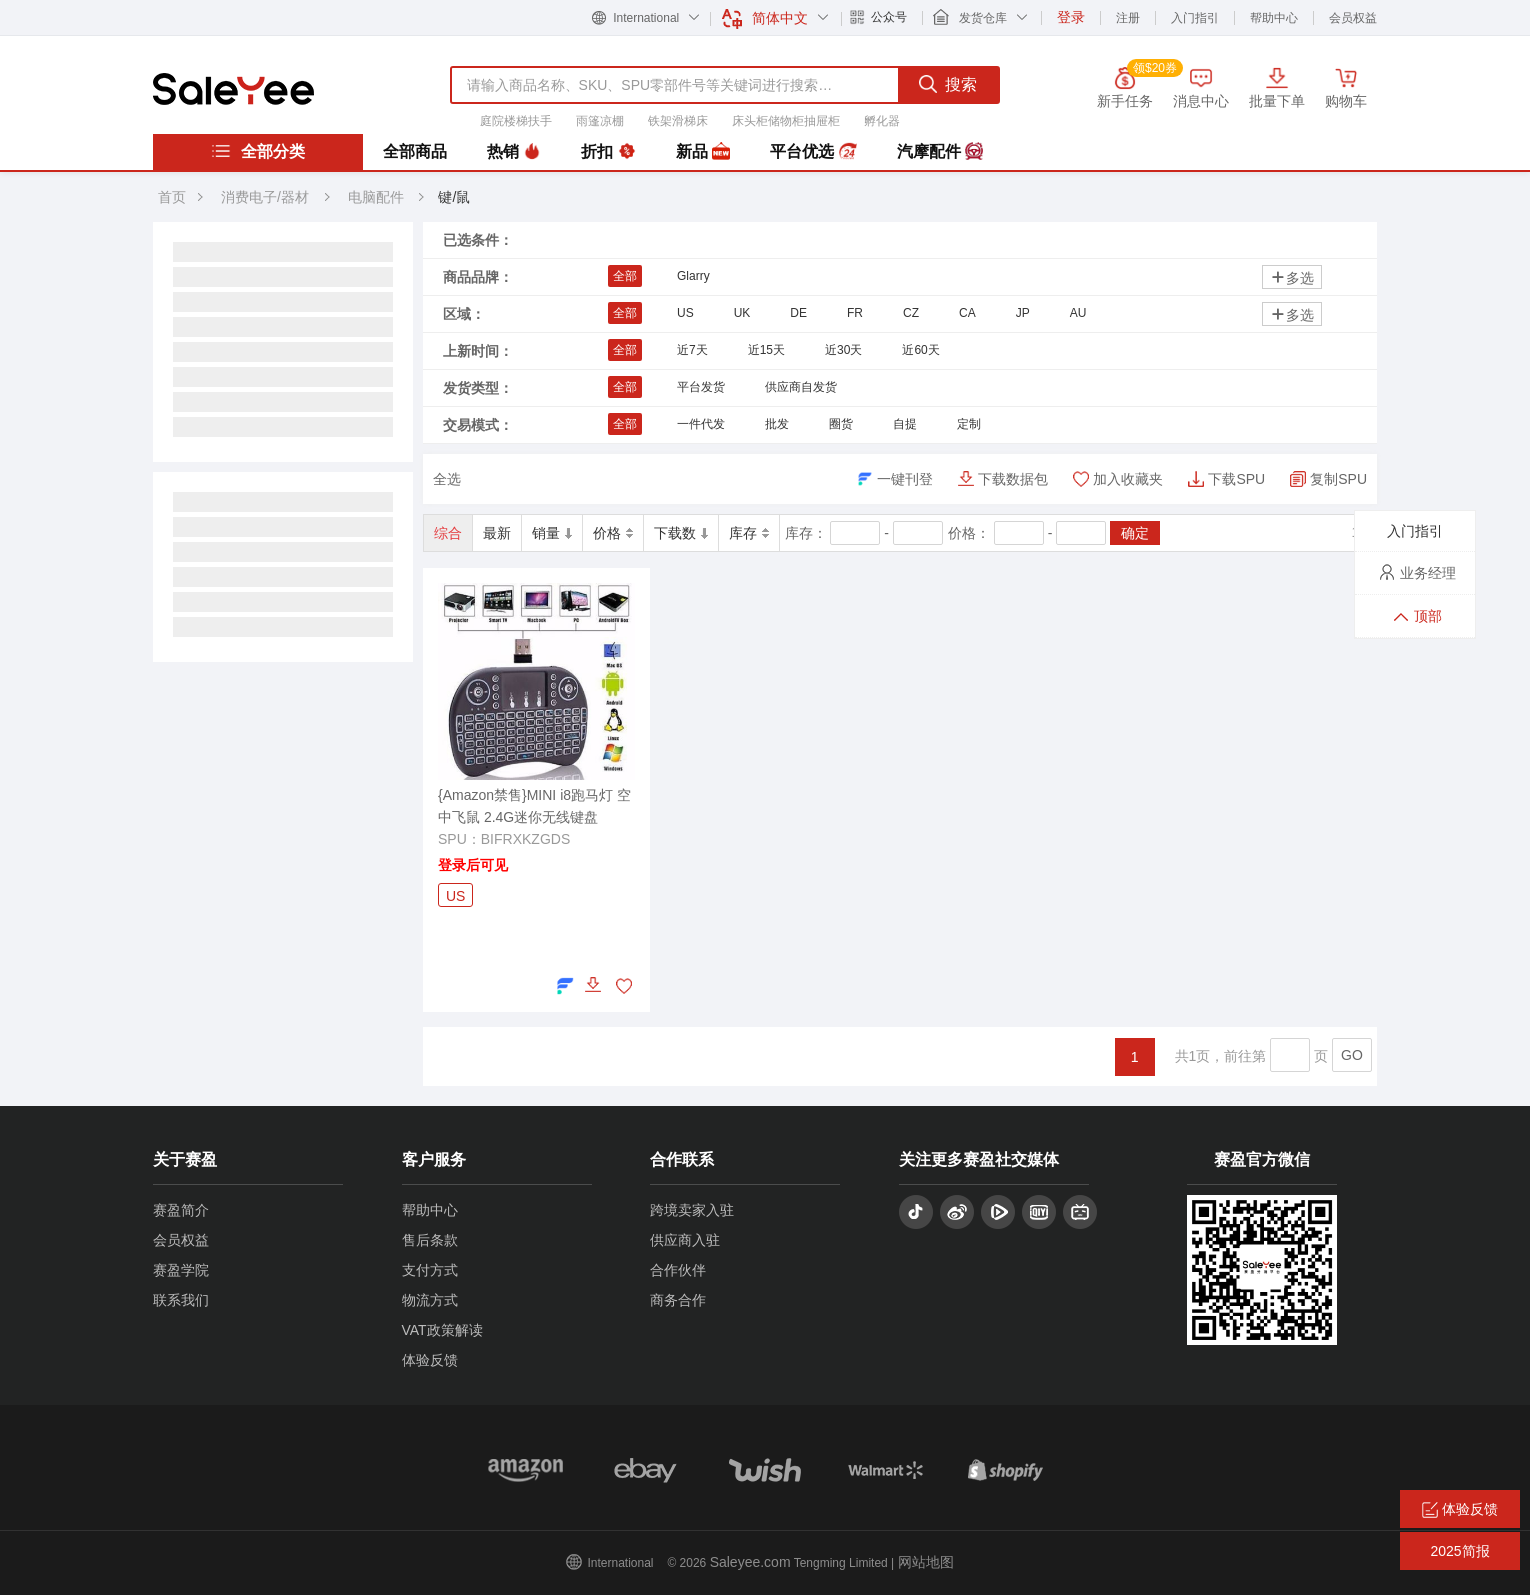  What do you see at coordinates (701, 387) in the screenshot?
I see `平台发货` at bounding box center [701, 387].